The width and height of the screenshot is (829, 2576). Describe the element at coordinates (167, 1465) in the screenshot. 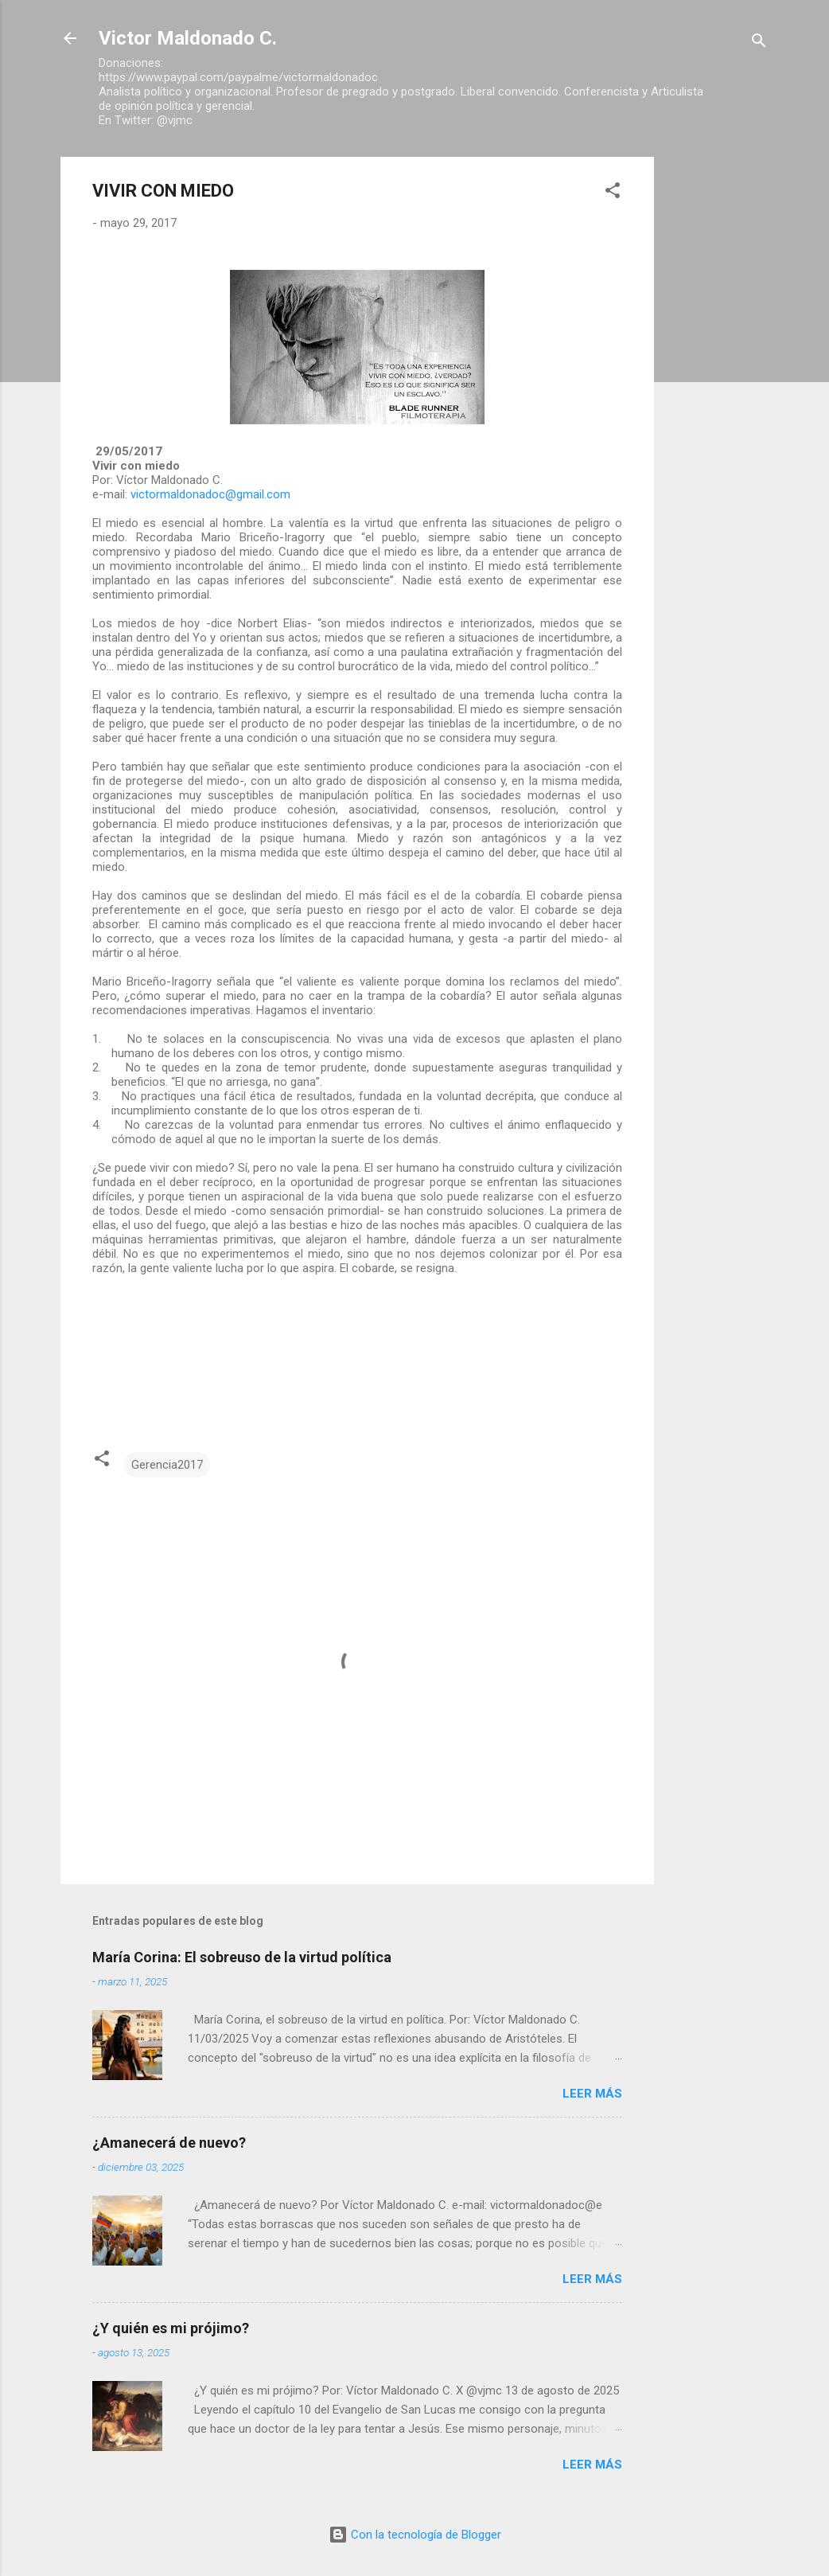

I see `Gerencia2017` at that location.